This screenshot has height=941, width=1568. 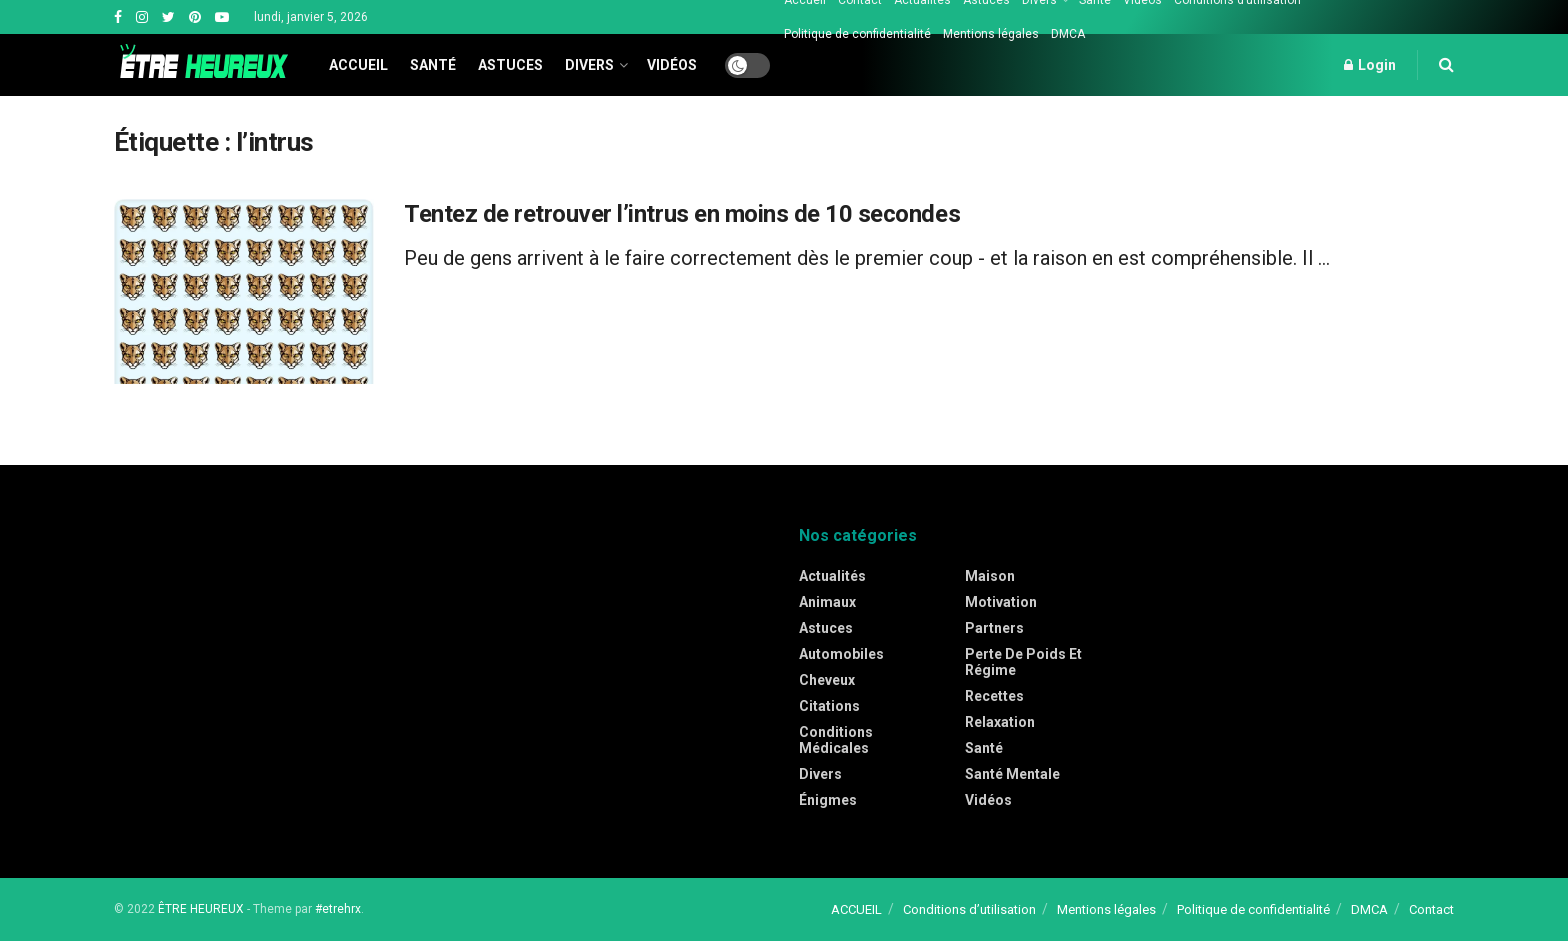 What do you see at coordinates (1012, 774) in the screenshot?
I see `Santé mentale` at bounding box center [1012, 774].